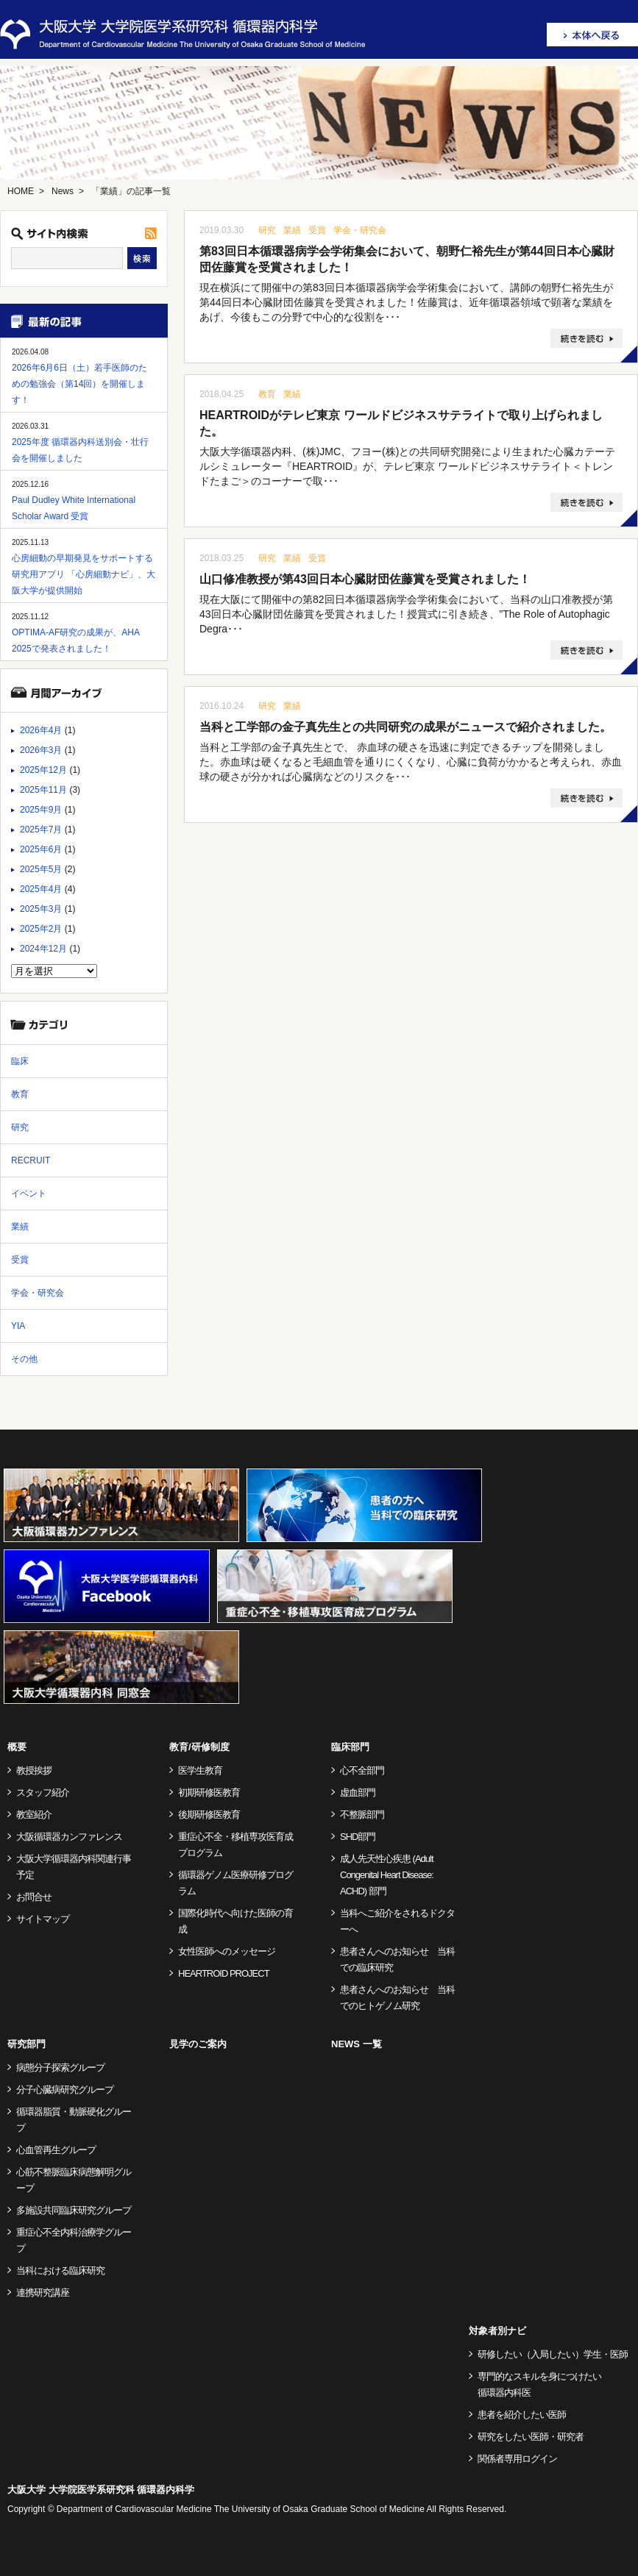  I want to click on YIA, so click(18, 1326).